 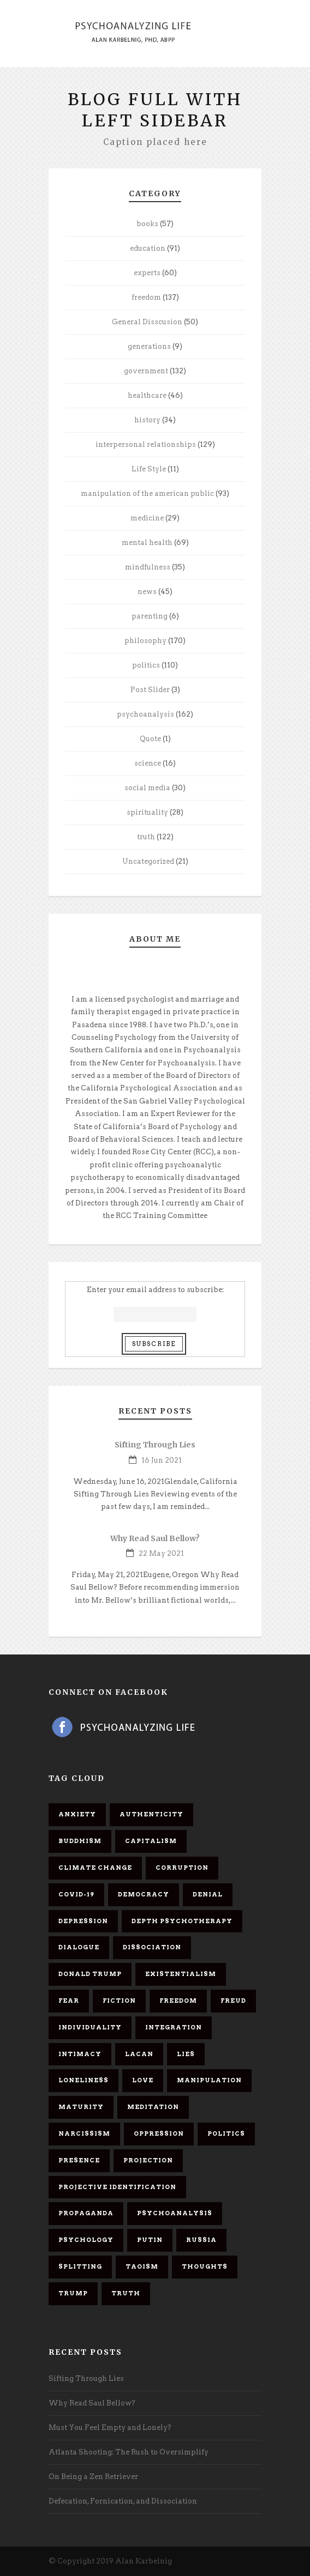 I want to click on love [love (7 items)], so click(x=142, y=2080).